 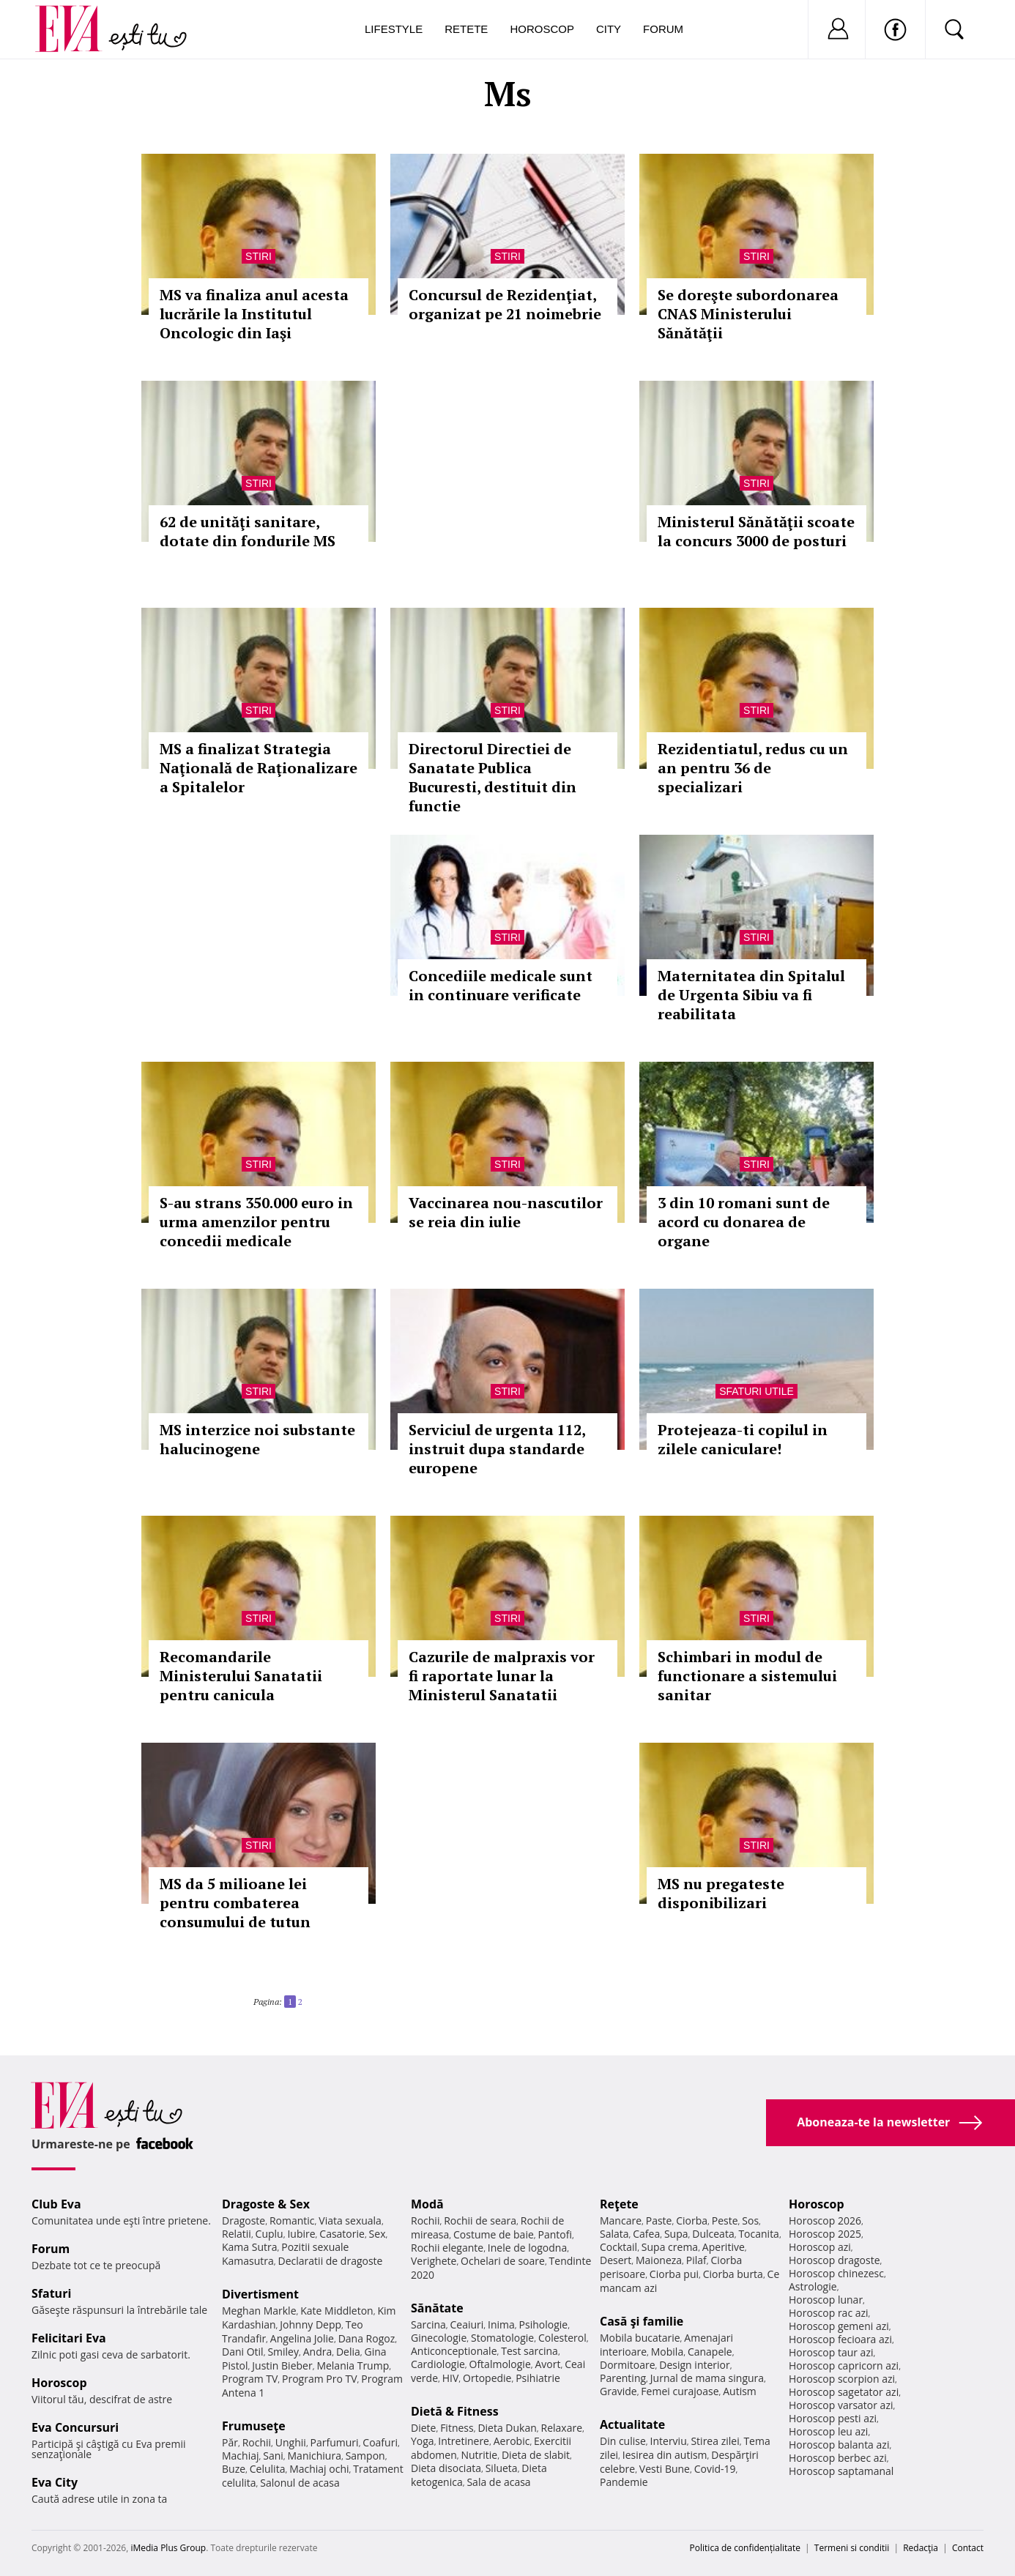 I want to click on Andra, so click(x=317, y=2352).